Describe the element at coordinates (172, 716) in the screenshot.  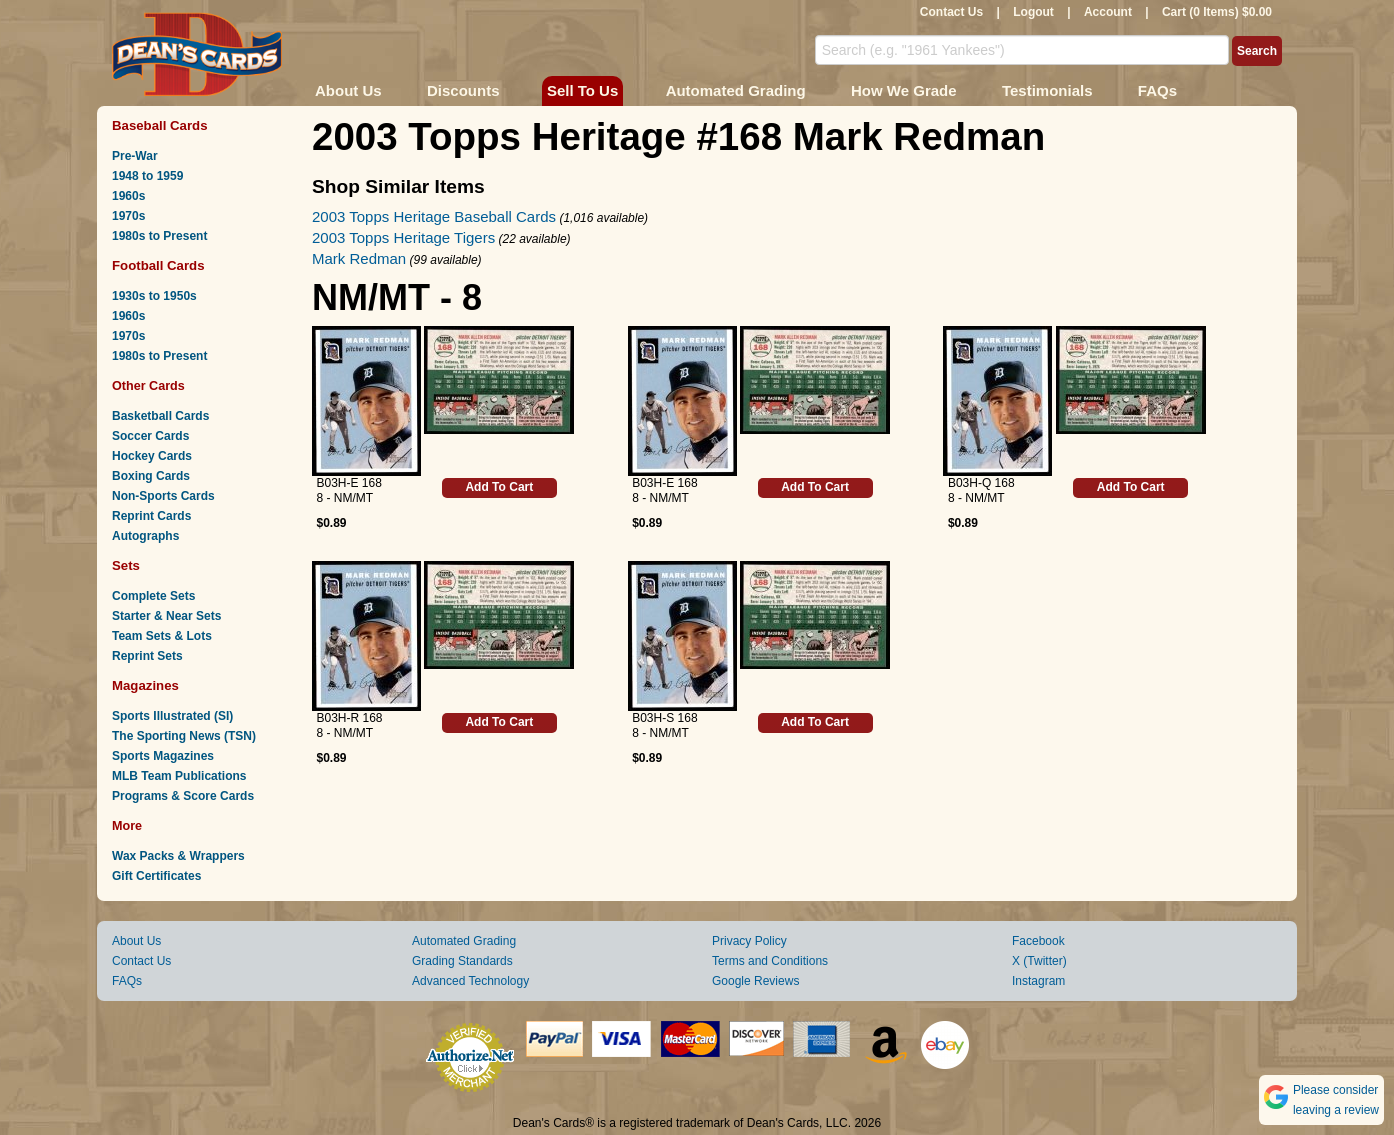
I see `Sports Illustrated (SI)` at that location.